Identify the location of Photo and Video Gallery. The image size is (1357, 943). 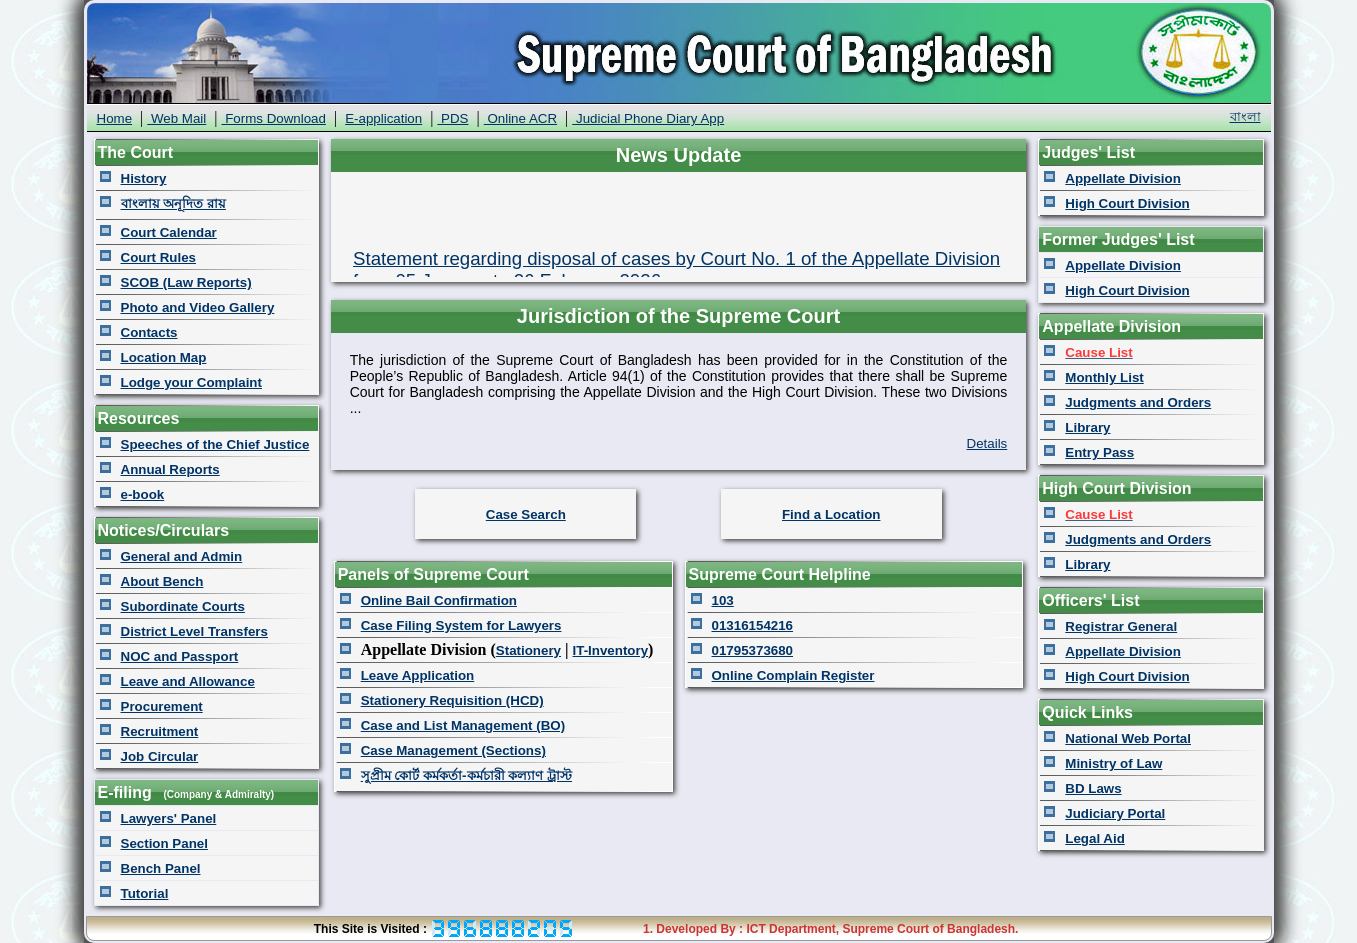
(198, 307).